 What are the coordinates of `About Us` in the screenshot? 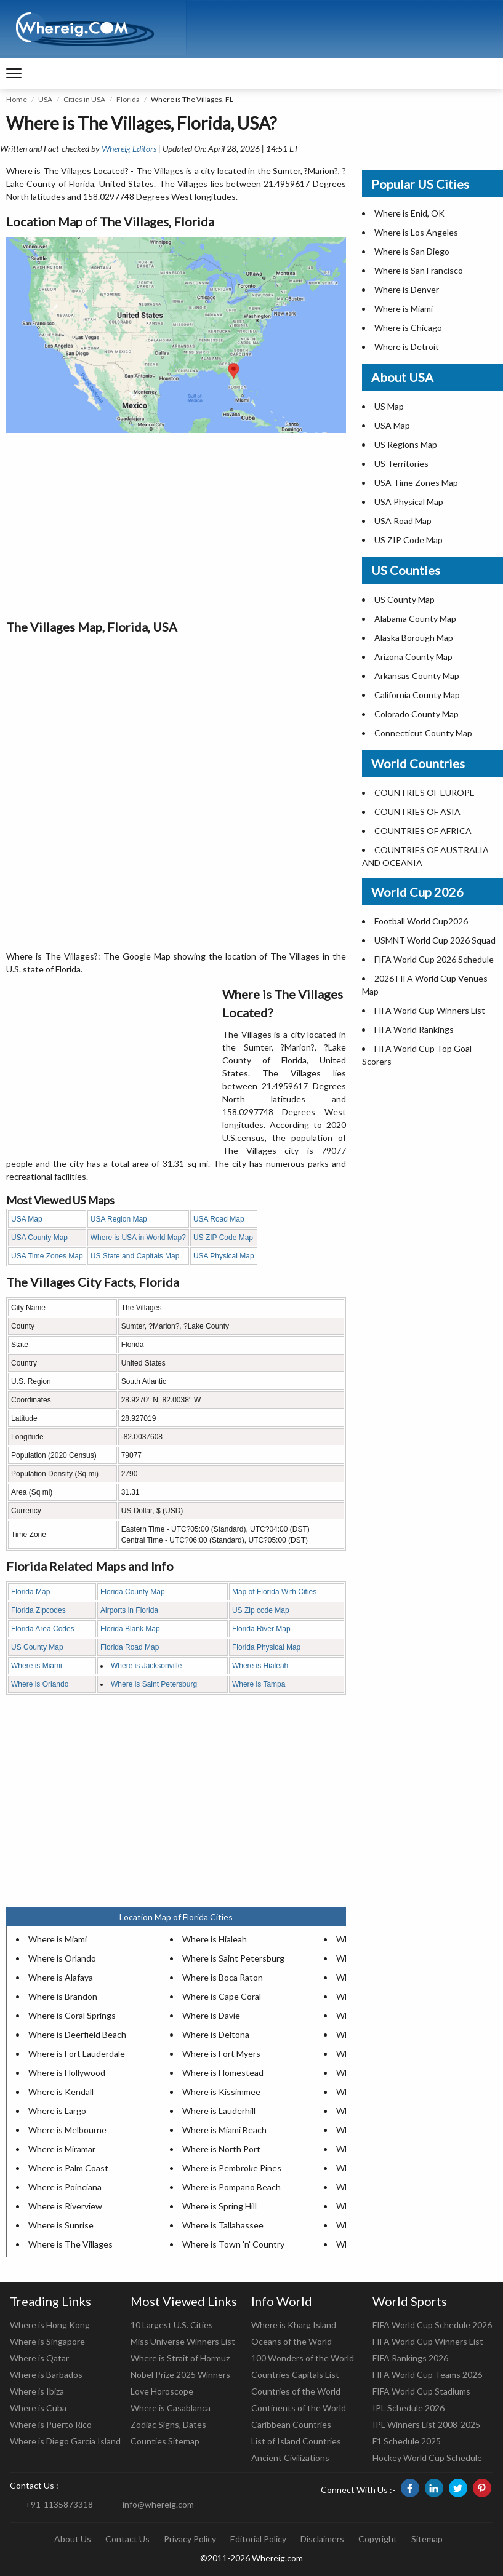 It's located at (72, 2539).